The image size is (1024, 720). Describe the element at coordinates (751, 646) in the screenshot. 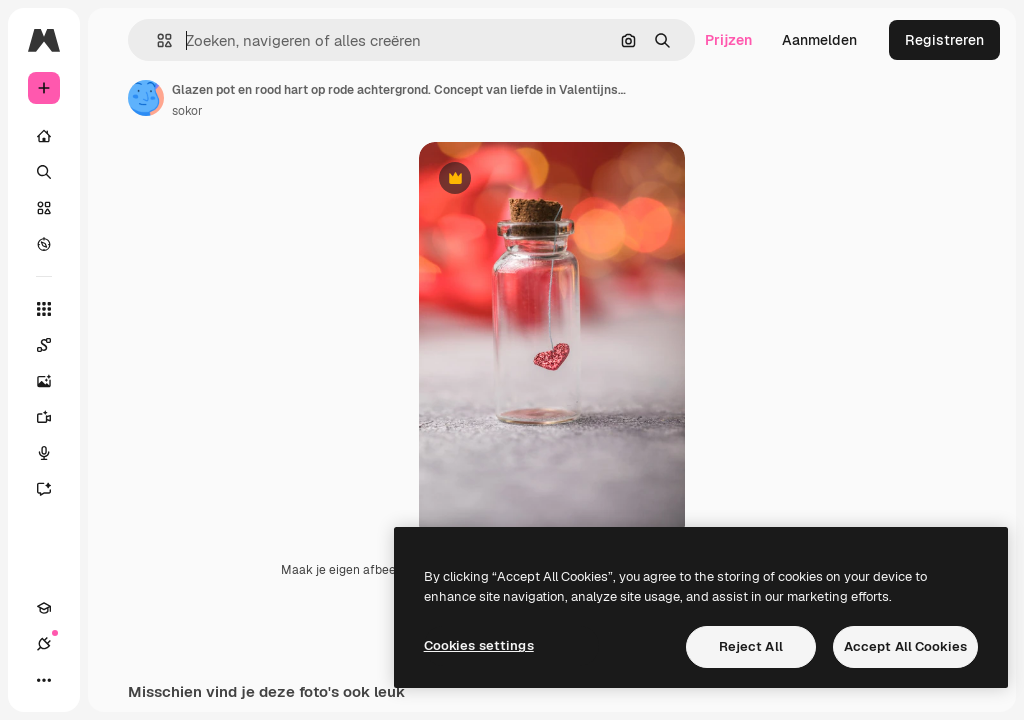

I see `Reject All` at that location.